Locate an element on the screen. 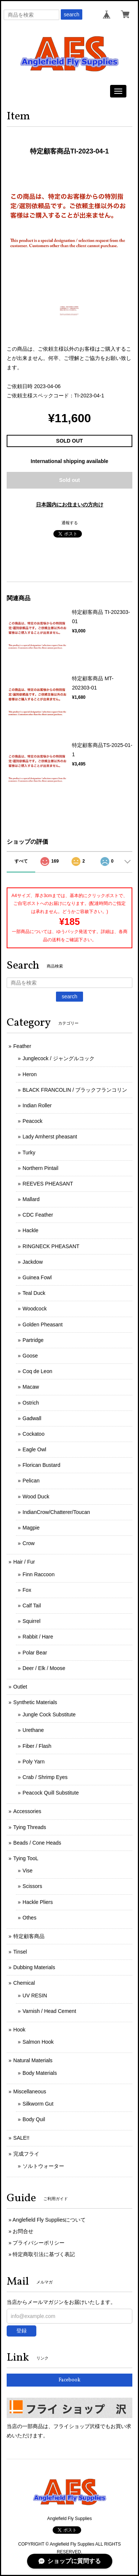  Silkworm Gut is located at coordinates (38, 2104).